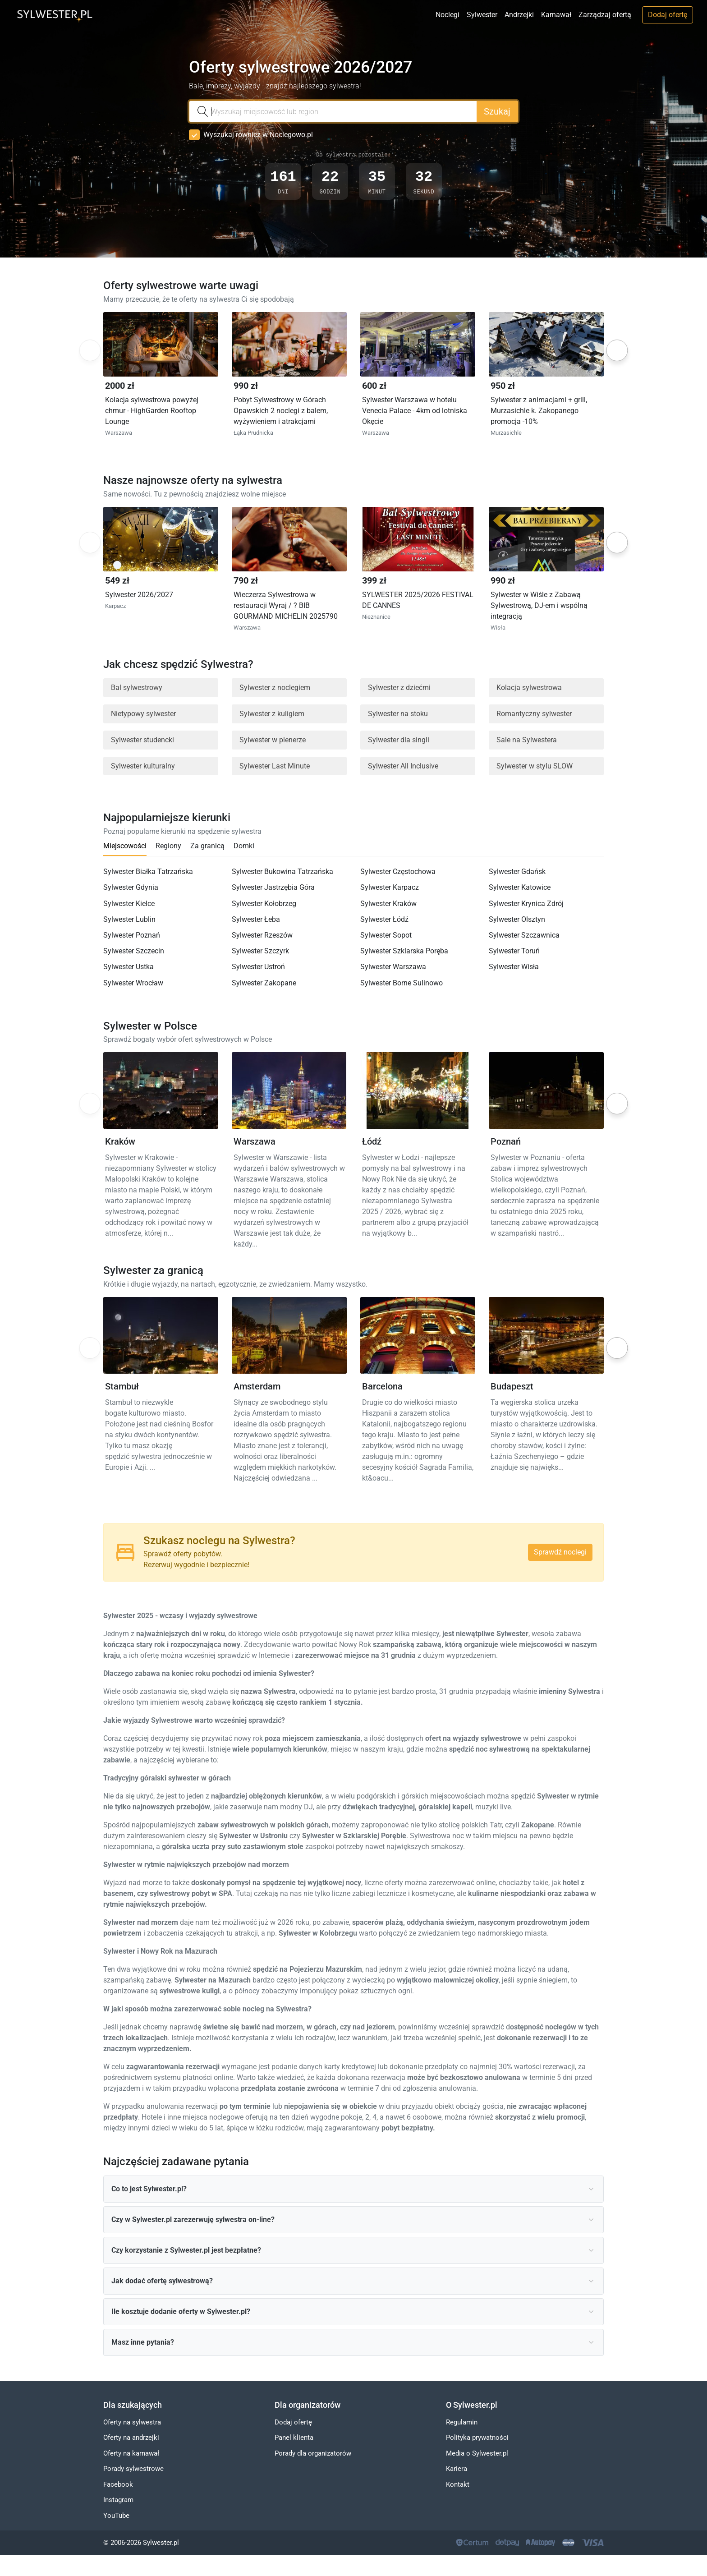  Describe the element at coordinates (447, 14) in the screenshot. I see `Noclegi` at that location.